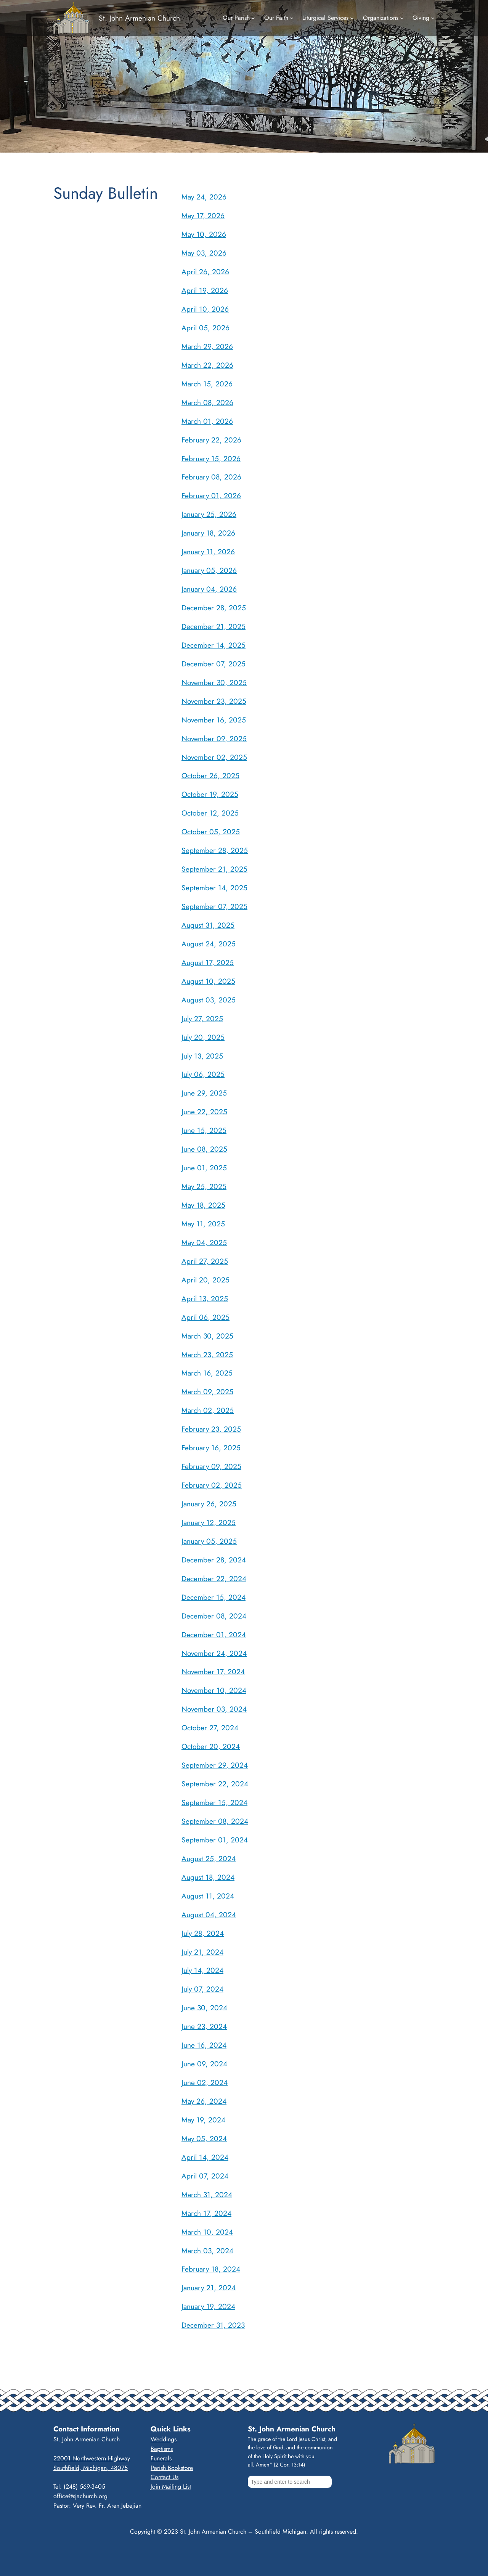 Image resolution: width=488 pixels, height=2576 pixels. What do you see at coordinates (214, 682) in the screenshot?
I see `November 30, 2025` at bounding box center [214, 682].